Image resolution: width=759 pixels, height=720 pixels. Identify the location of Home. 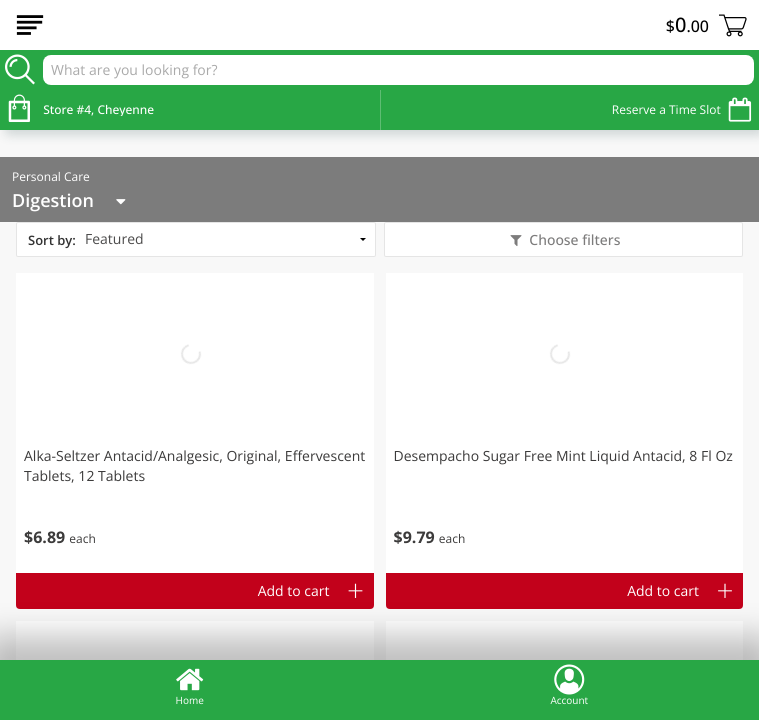
(190, 685).